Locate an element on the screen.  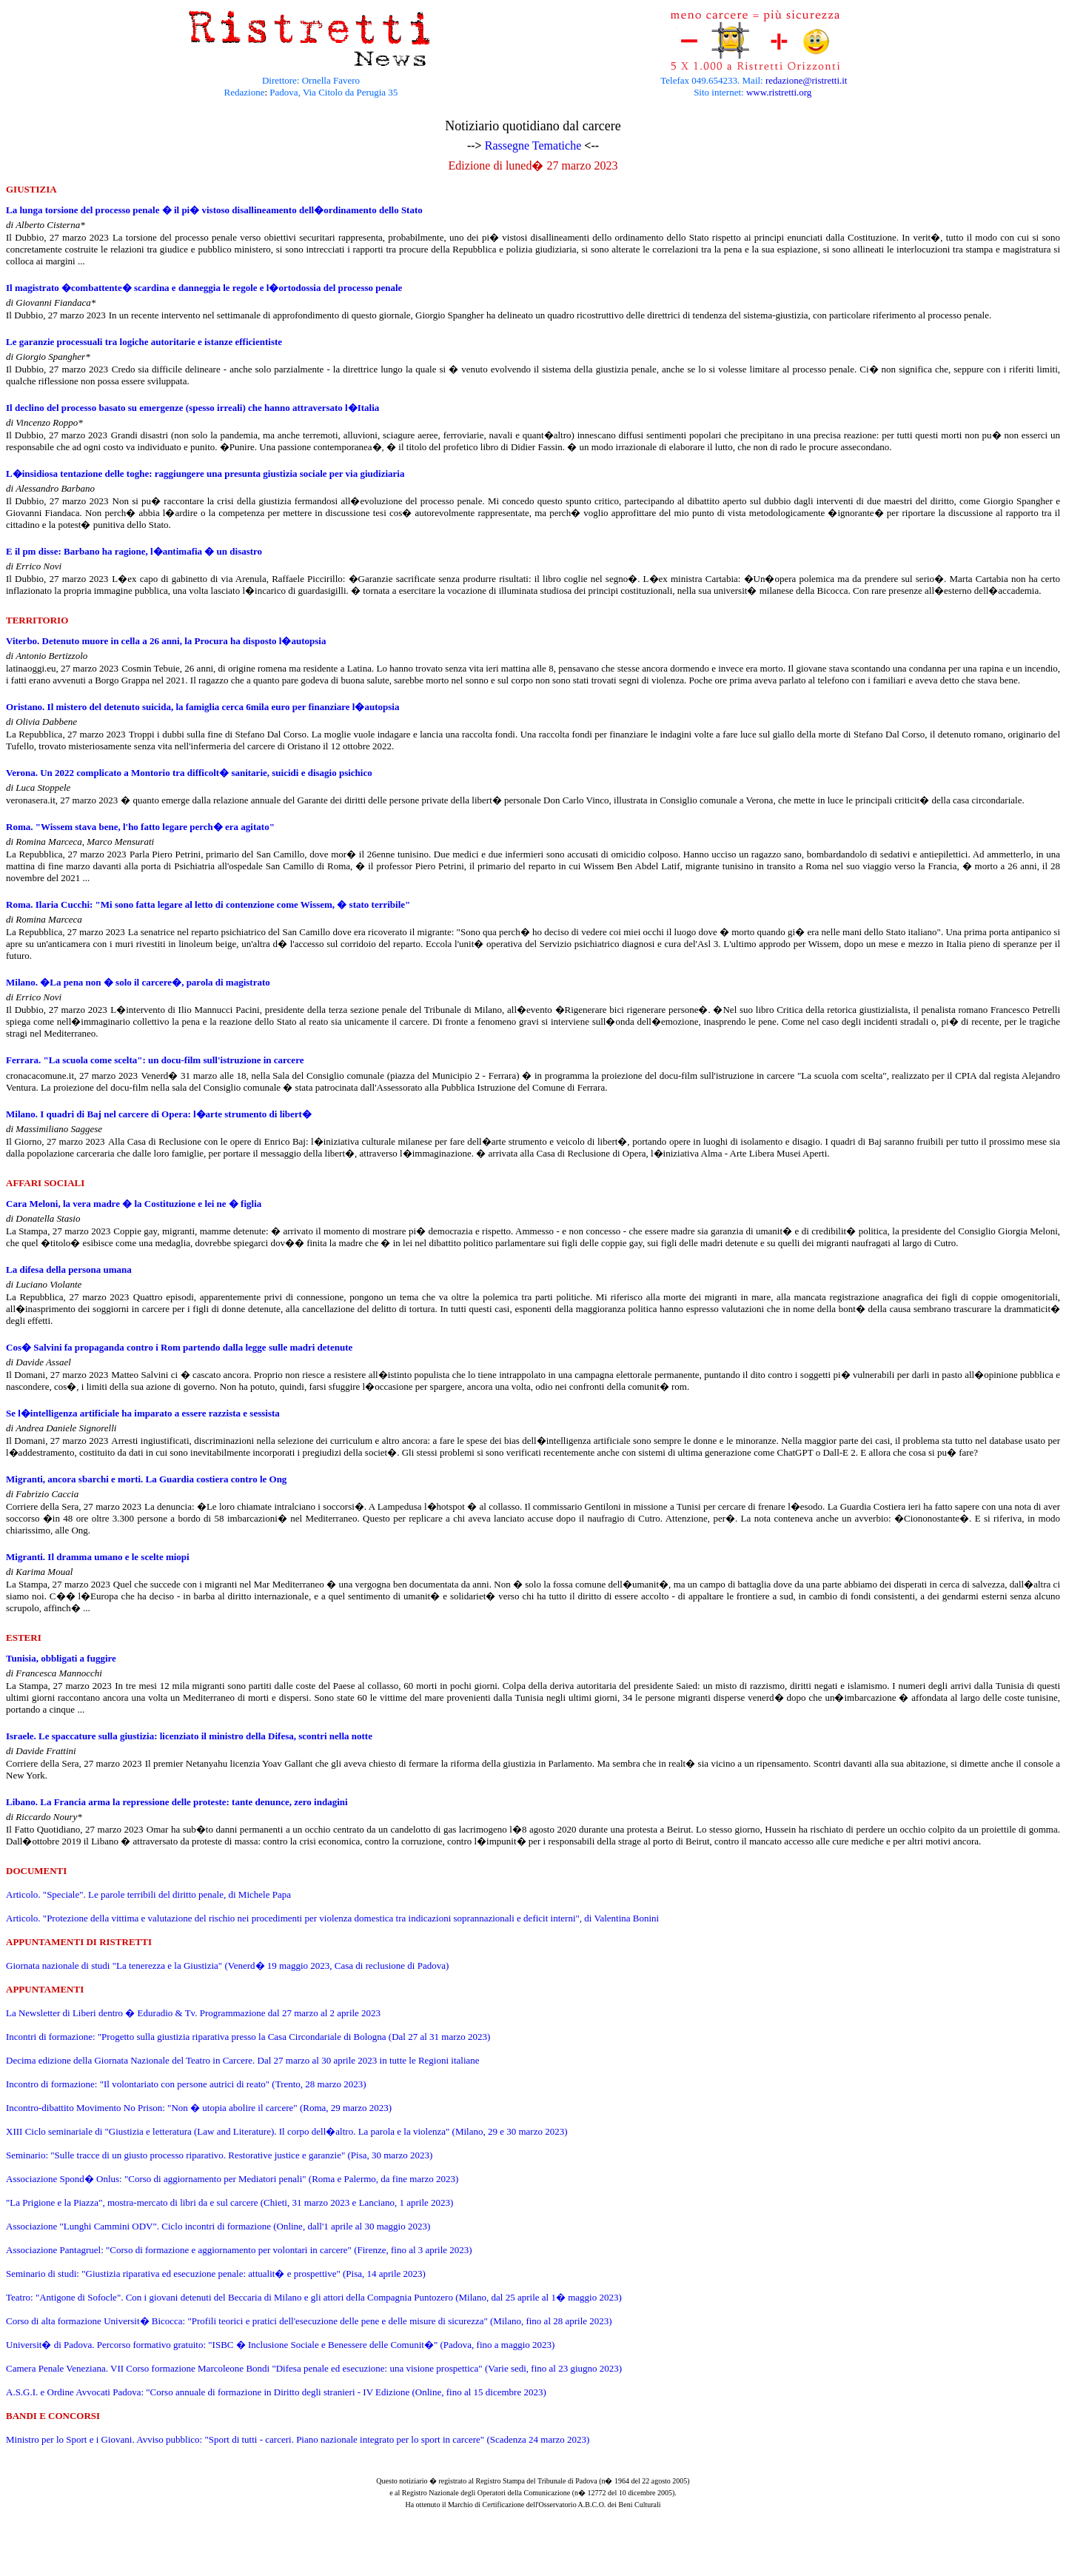
La Newsletter di Liberi dentro � Eduradio & Tv. Programmazione dal 27 marzo al 2 aprile 2023 is located at coordinates (193, 2012).